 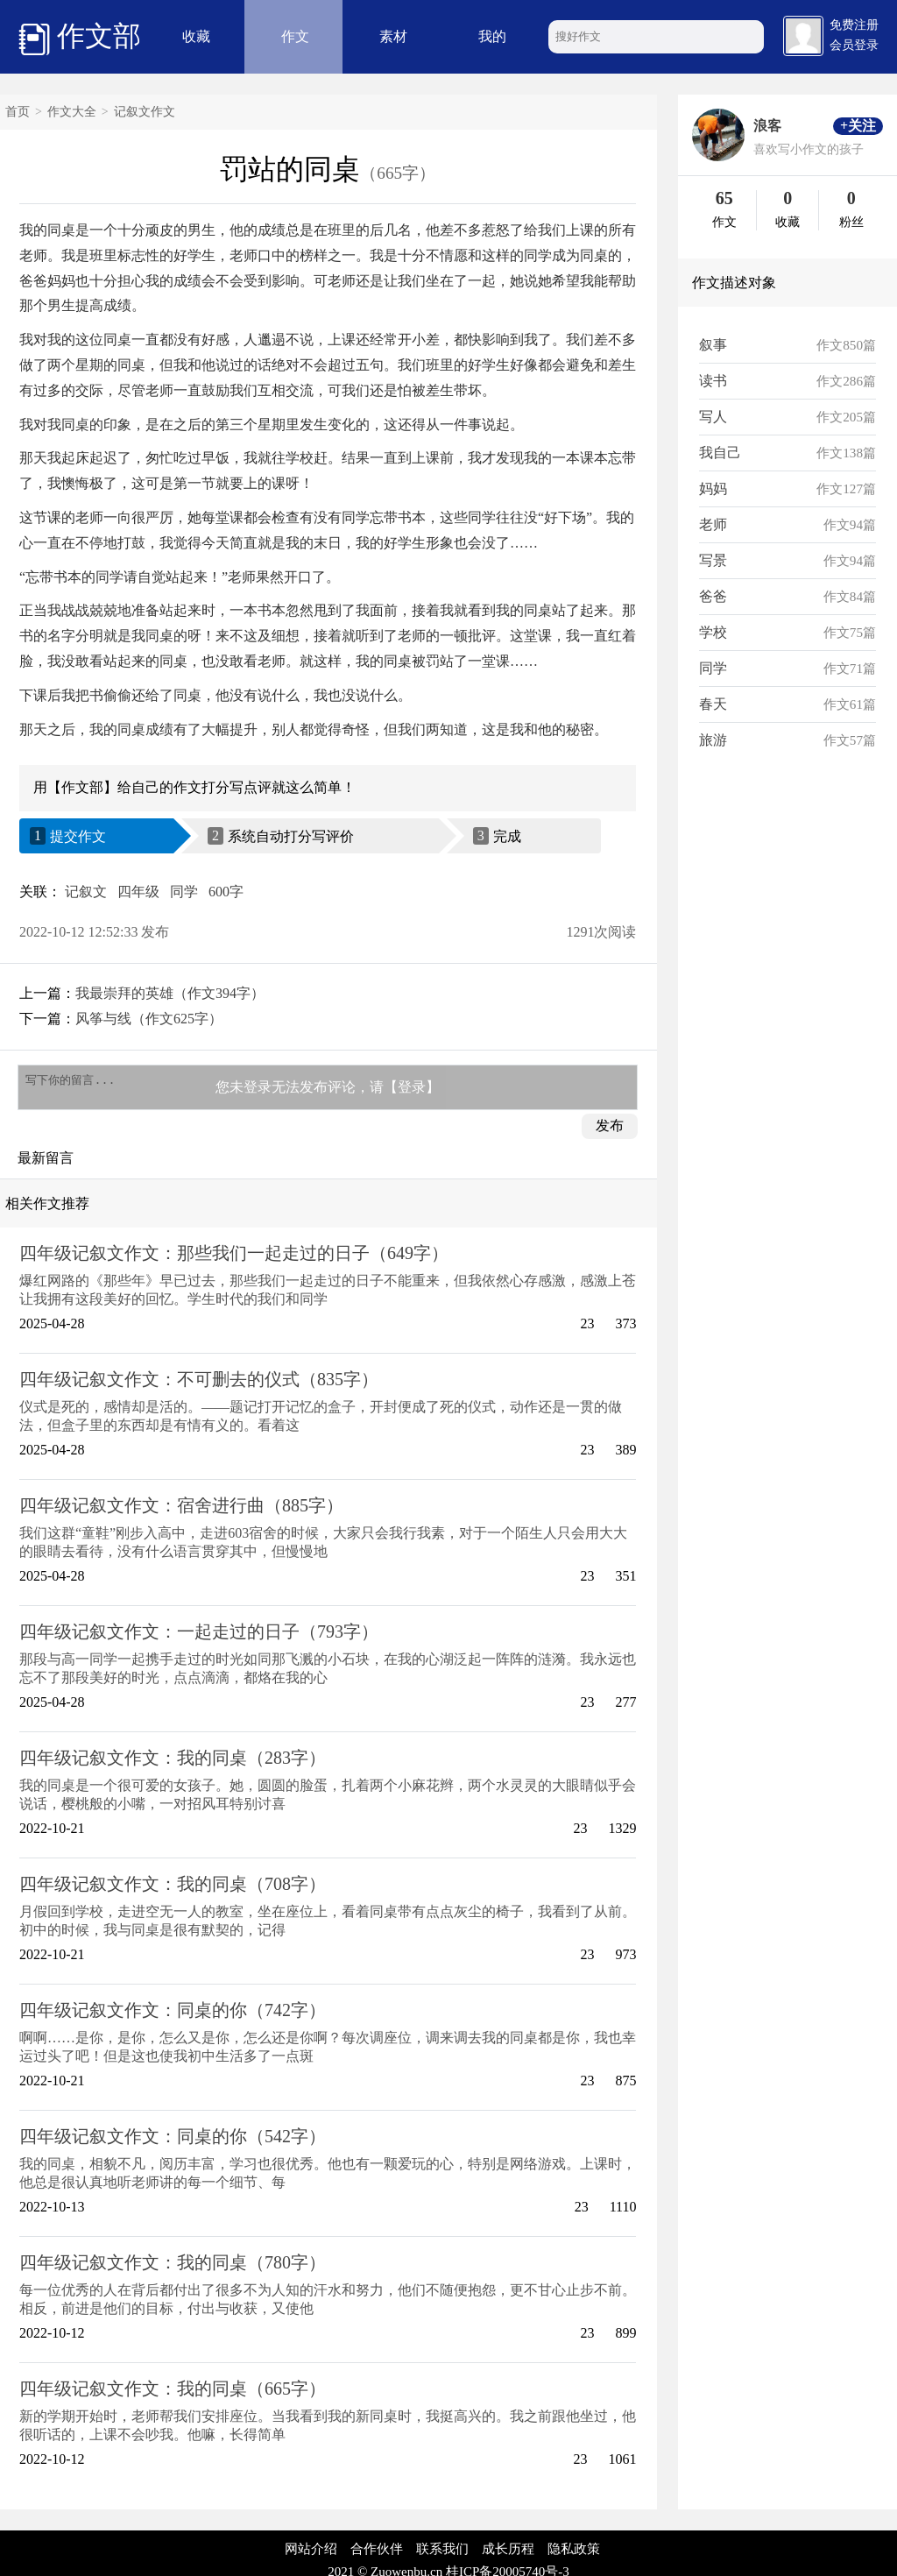 I want to click on 四年级, so click(x=138, y=891).